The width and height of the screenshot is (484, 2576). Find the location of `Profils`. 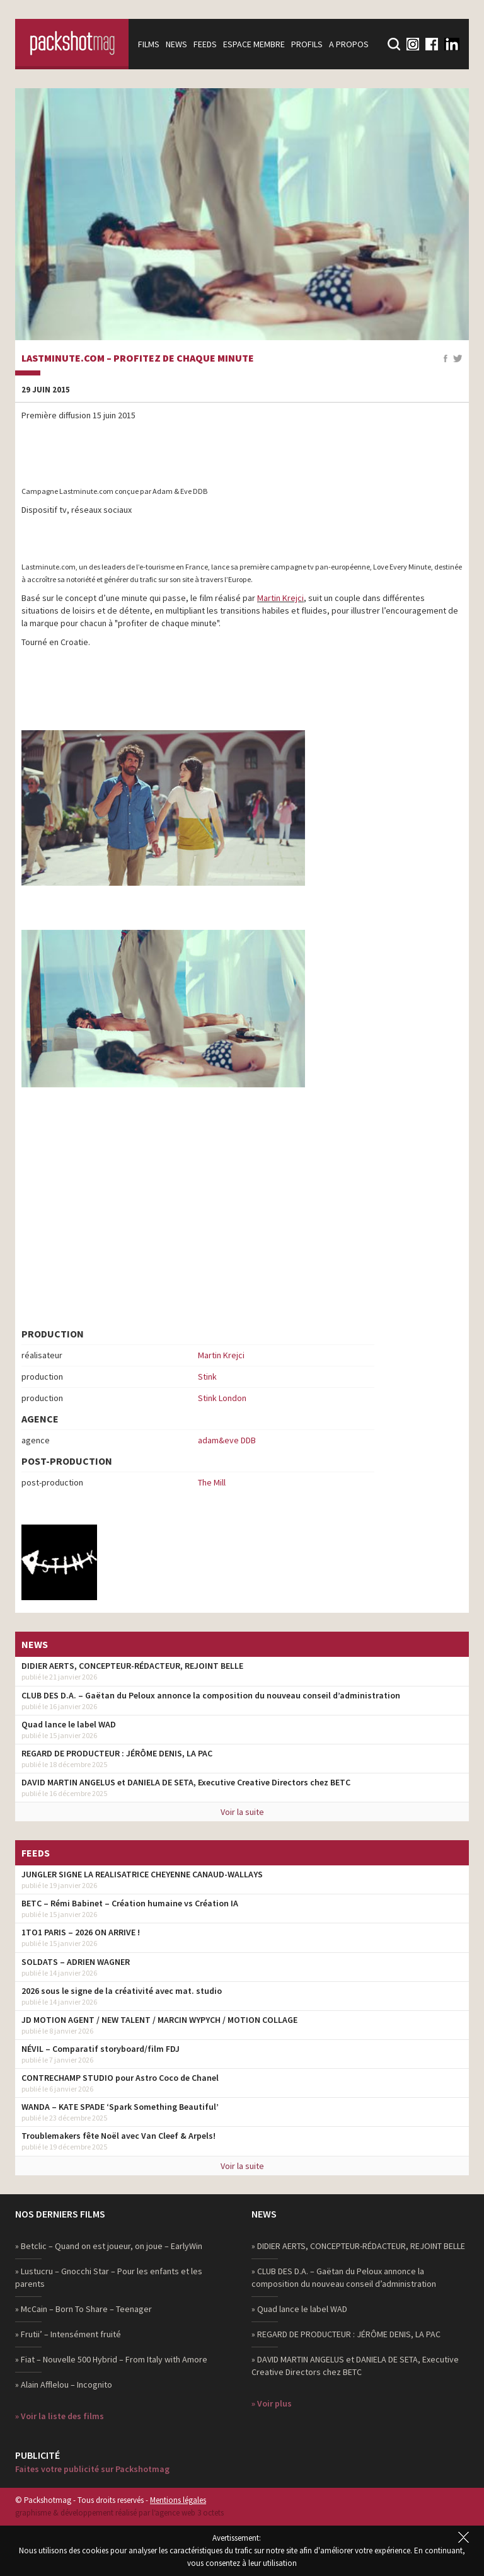

Profils is located at coordinates (307, 44).